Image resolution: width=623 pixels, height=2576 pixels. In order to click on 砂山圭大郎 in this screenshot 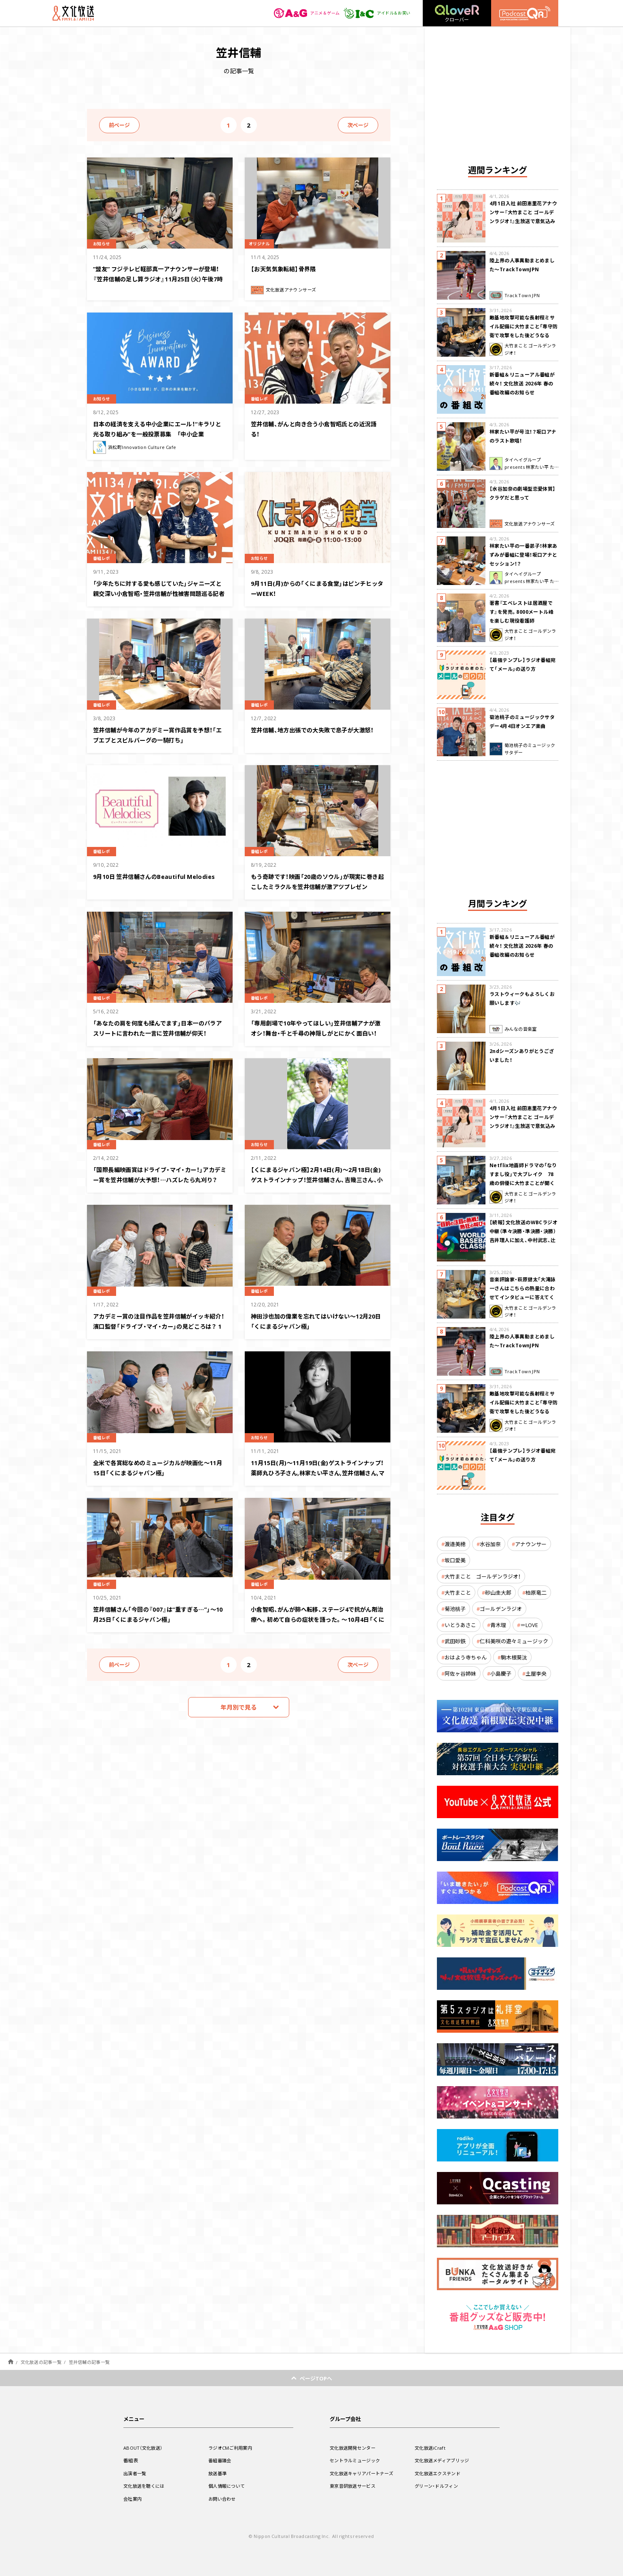, I will do `click(498, 1592)`.